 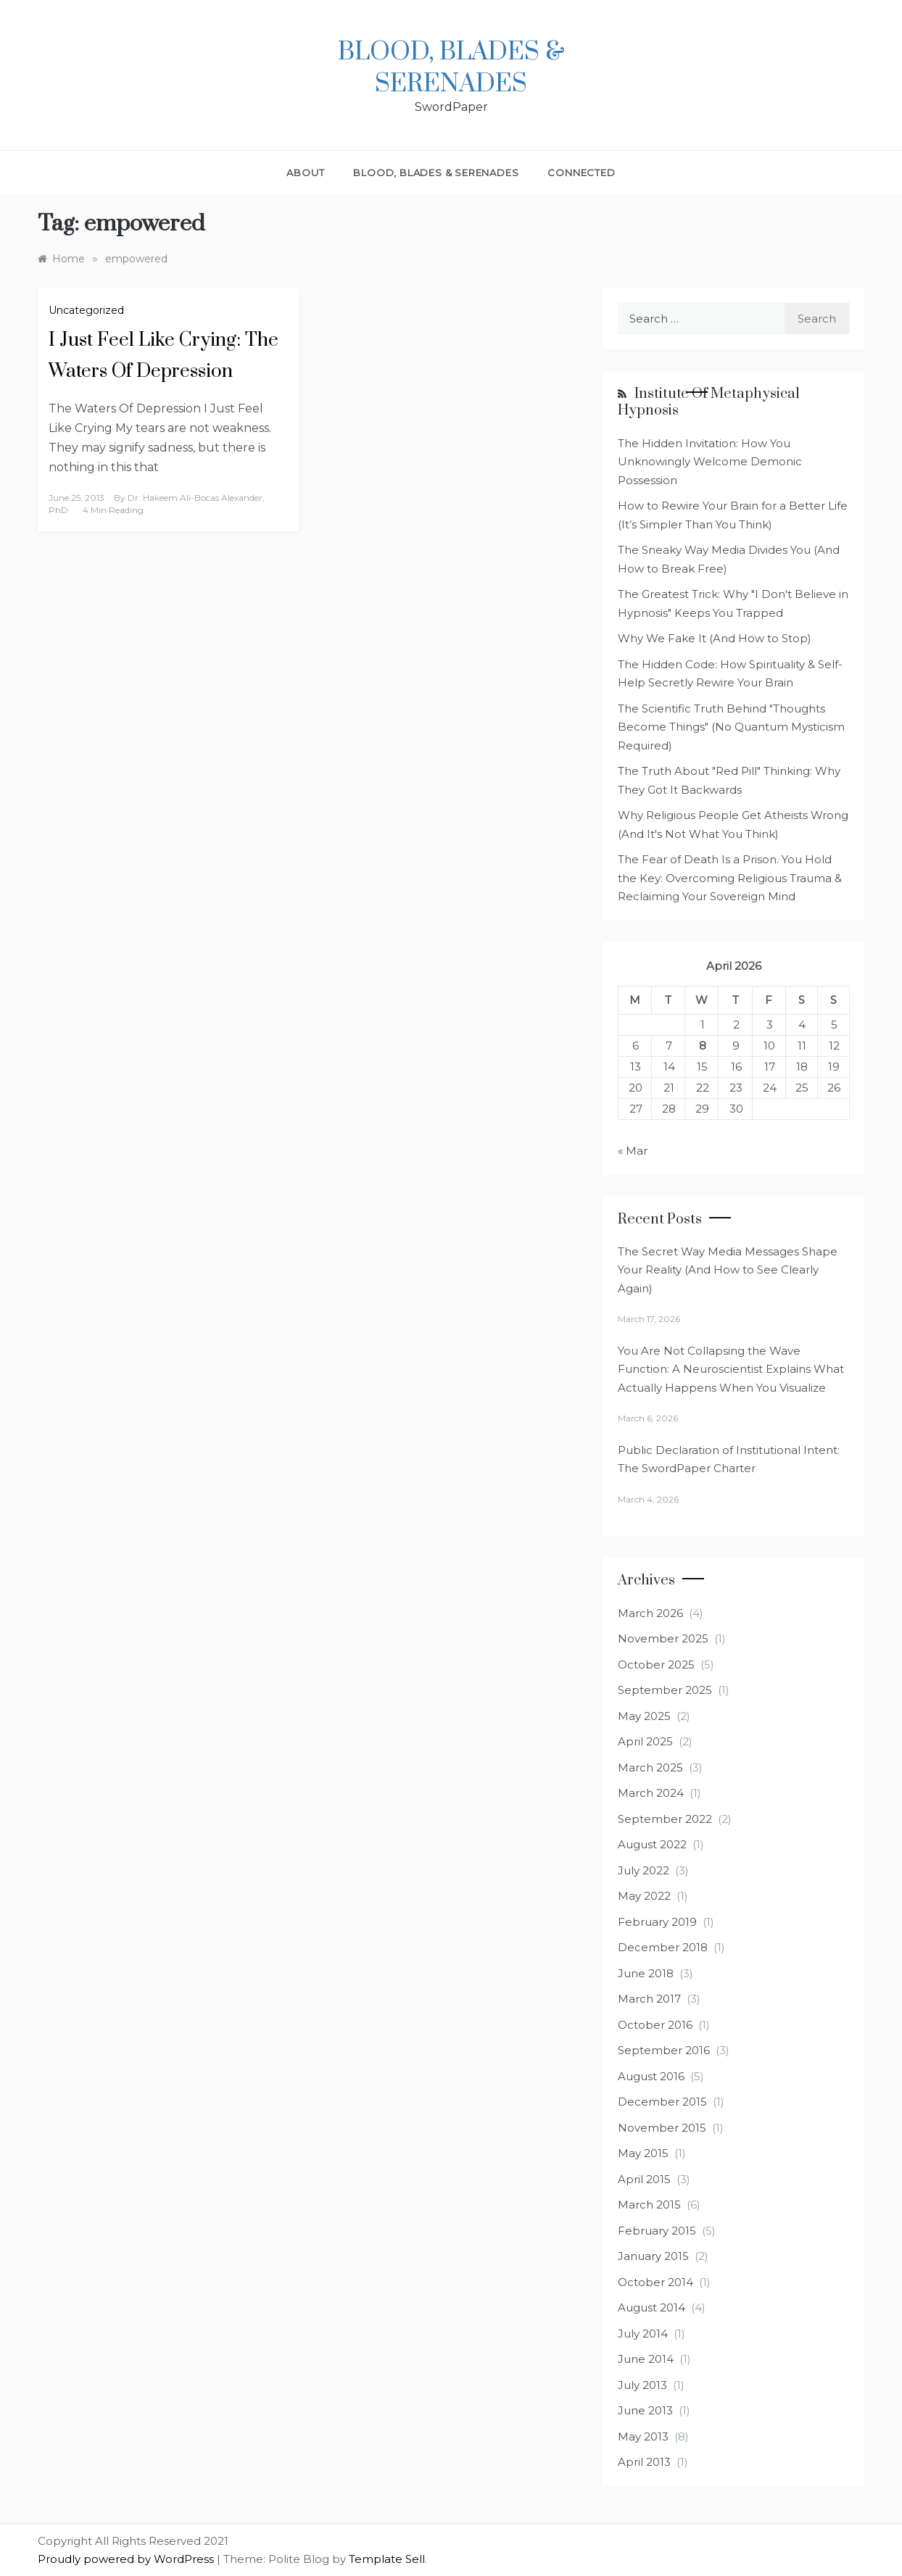 I want to click on October 2025, so click(x=656, y=1664).